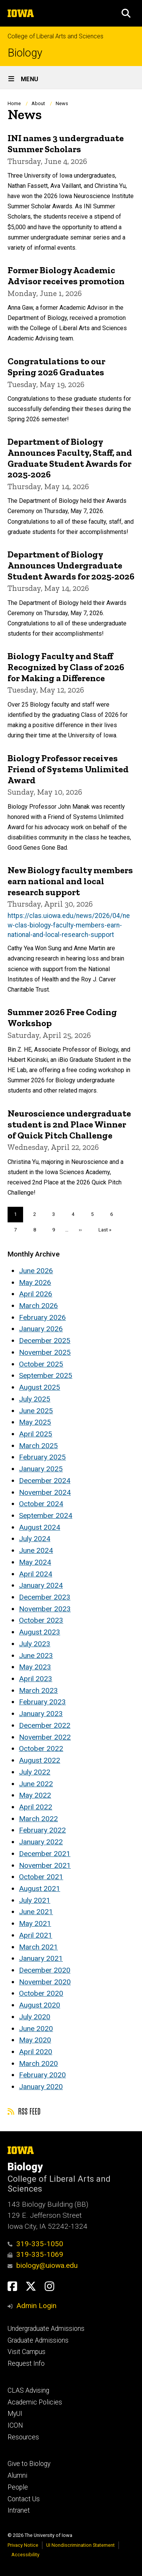  Describe the element at coordinates (38, 2340) in the screenshot. I see `Graduate Admissions` at that location.